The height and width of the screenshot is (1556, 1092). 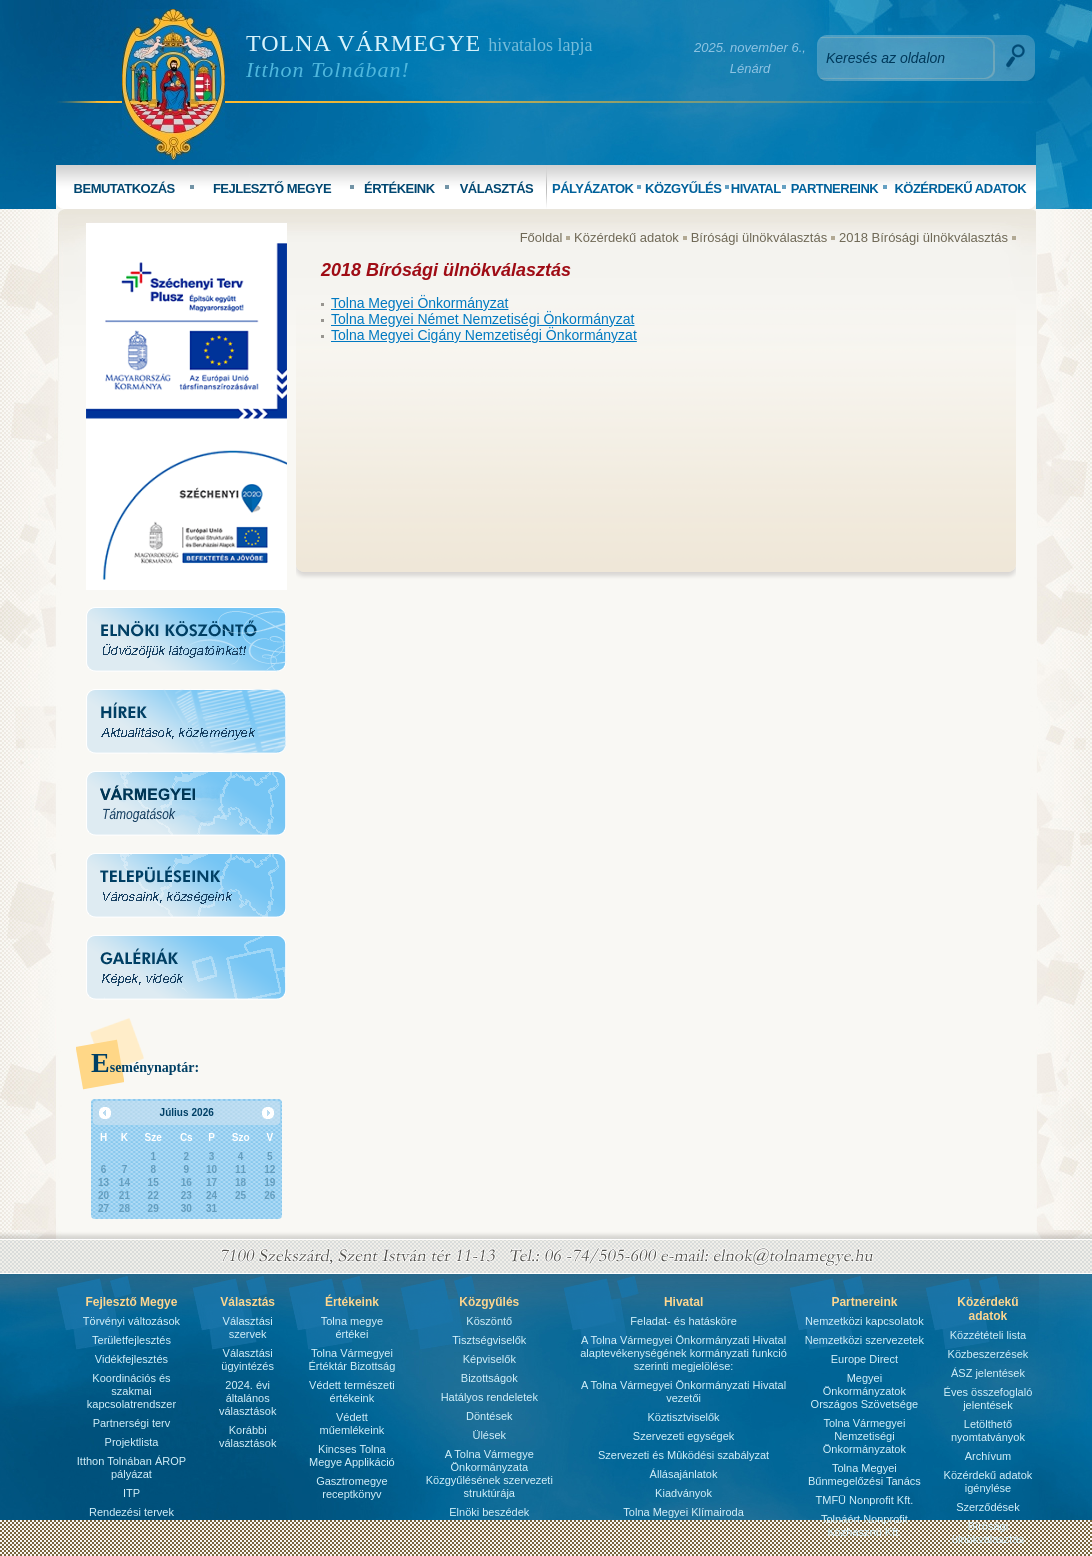 I want to click on Szervezeti és Mûködési szabályzat, so click(x=683, y=1455).